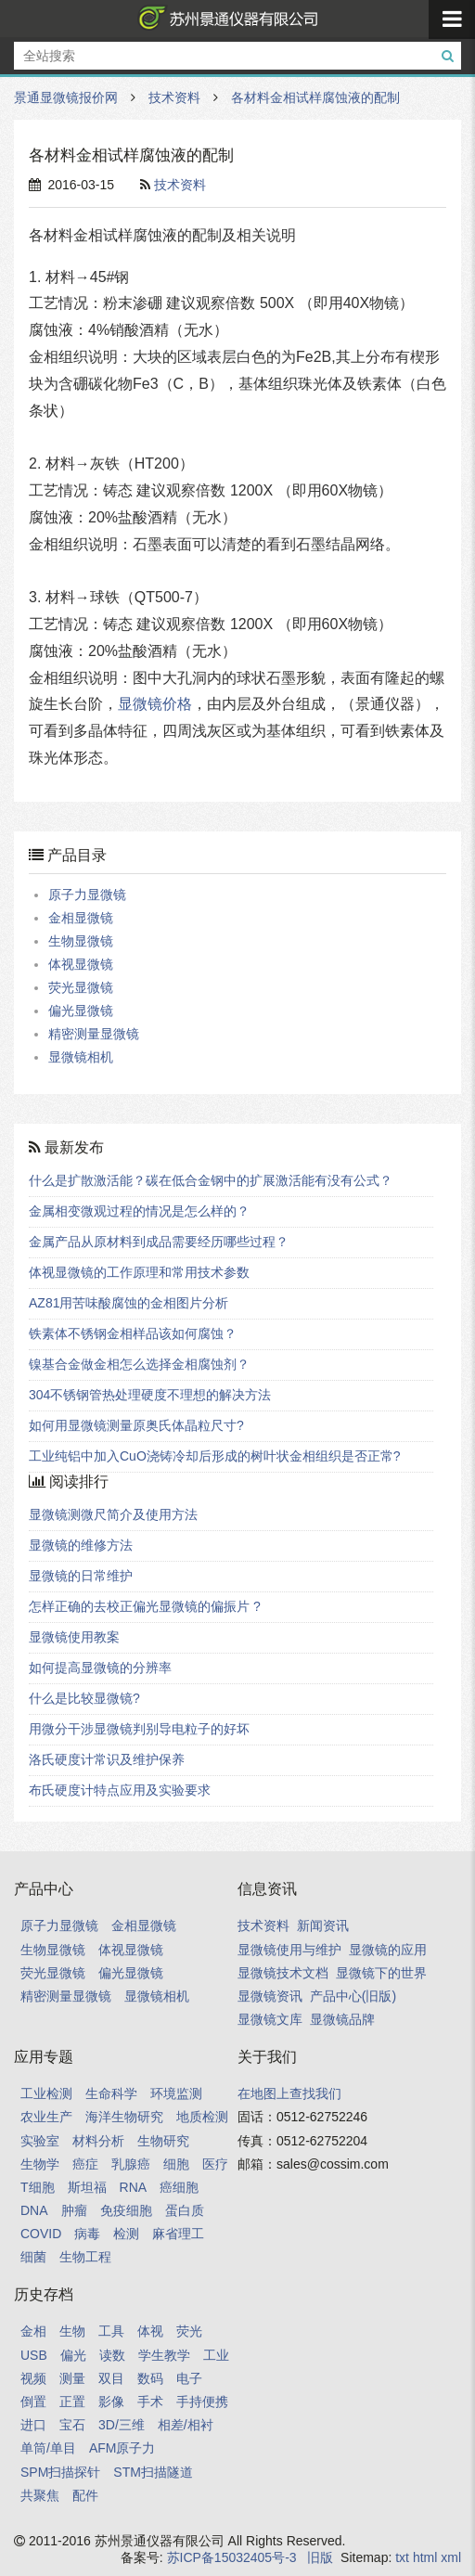  What do you see at coordinates (133, 1333) in the screenshot?
I see `铁素体不锈钢金相样品该如何腐蚀？` at bounding box center [133, 1333].